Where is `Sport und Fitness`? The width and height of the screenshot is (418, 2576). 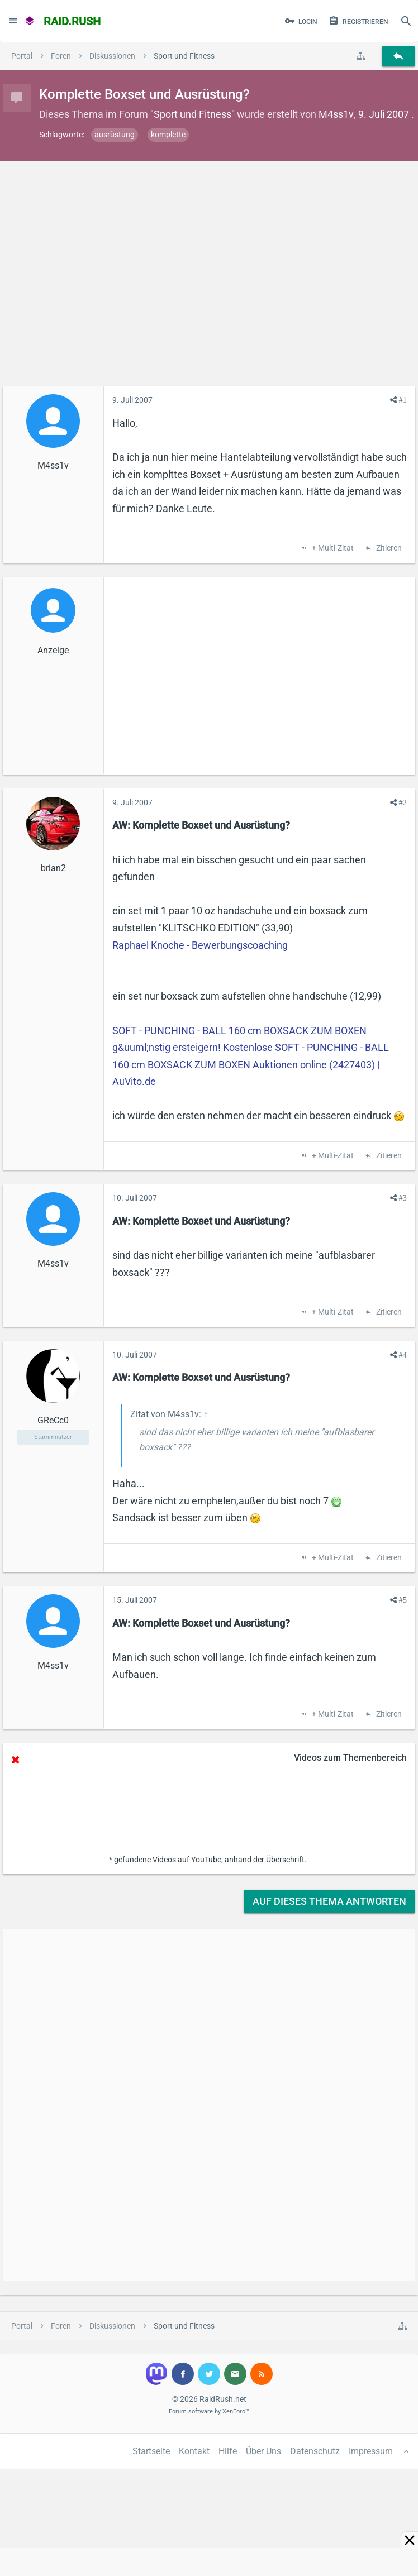 Sport und Fitness is located at coordinates (192, 114).